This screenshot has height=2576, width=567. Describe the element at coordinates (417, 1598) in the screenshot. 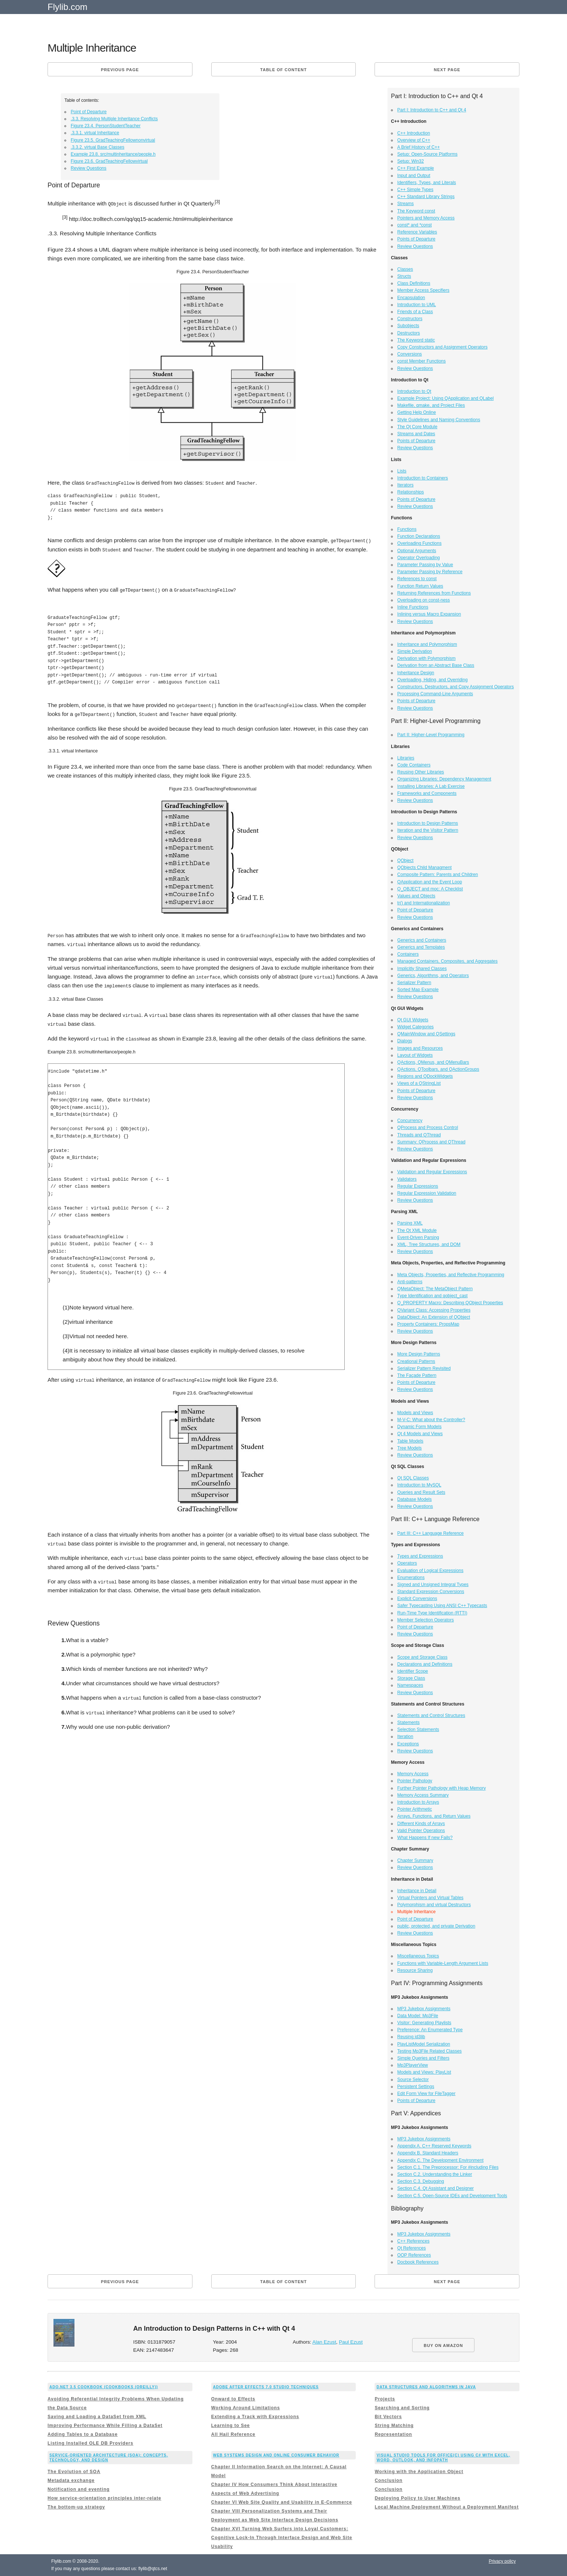

I see `Explicit Conversions` at that location.